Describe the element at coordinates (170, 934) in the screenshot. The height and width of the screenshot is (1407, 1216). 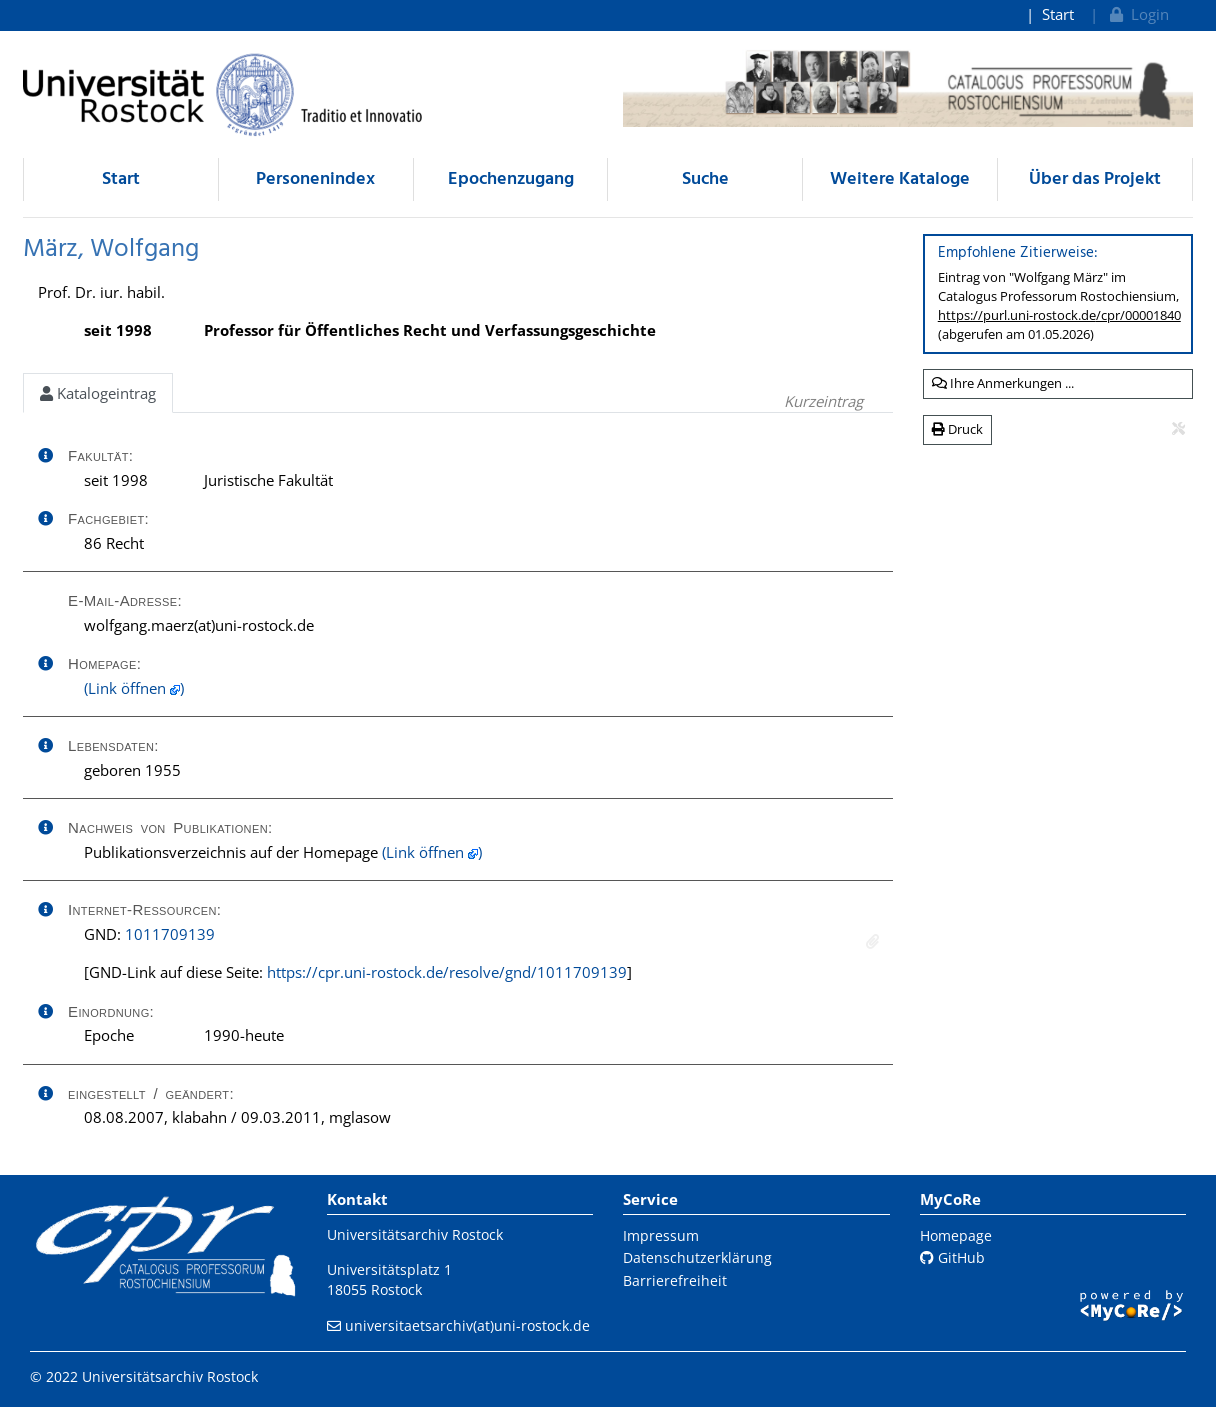
I see `1011709139` at that location.